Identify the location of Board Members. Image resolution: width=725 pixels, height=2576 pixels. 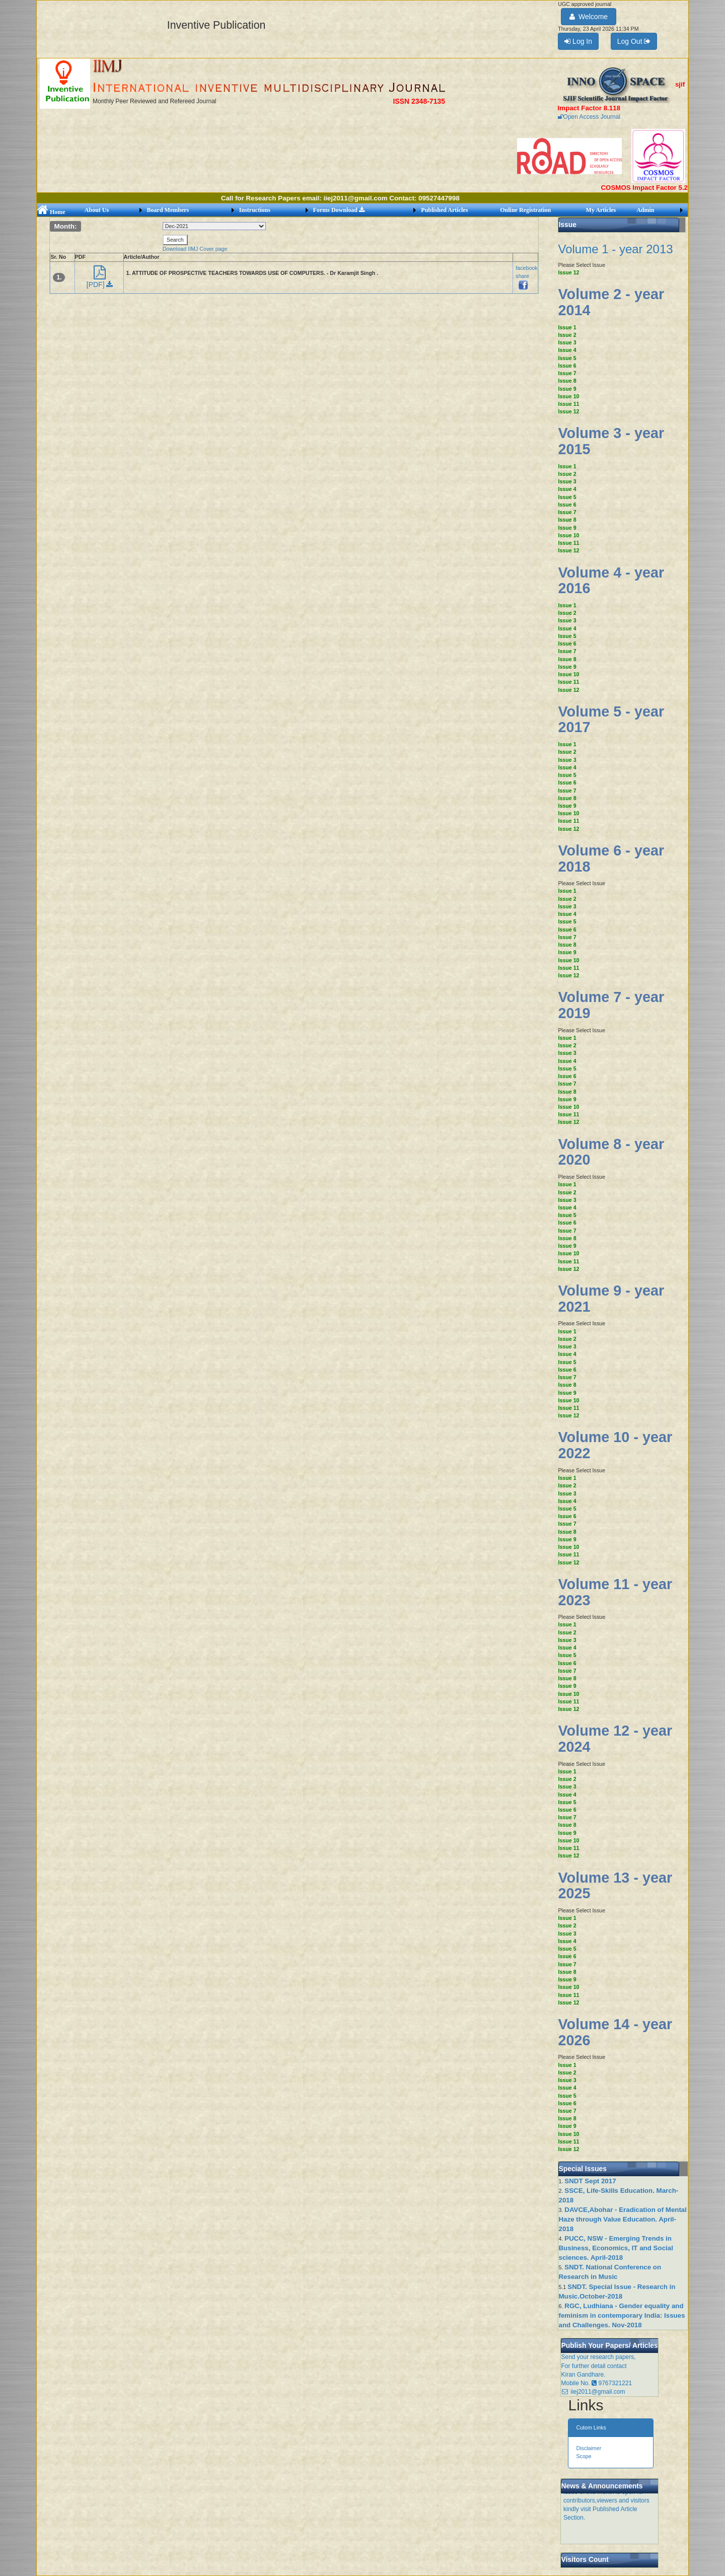
(168, 209).